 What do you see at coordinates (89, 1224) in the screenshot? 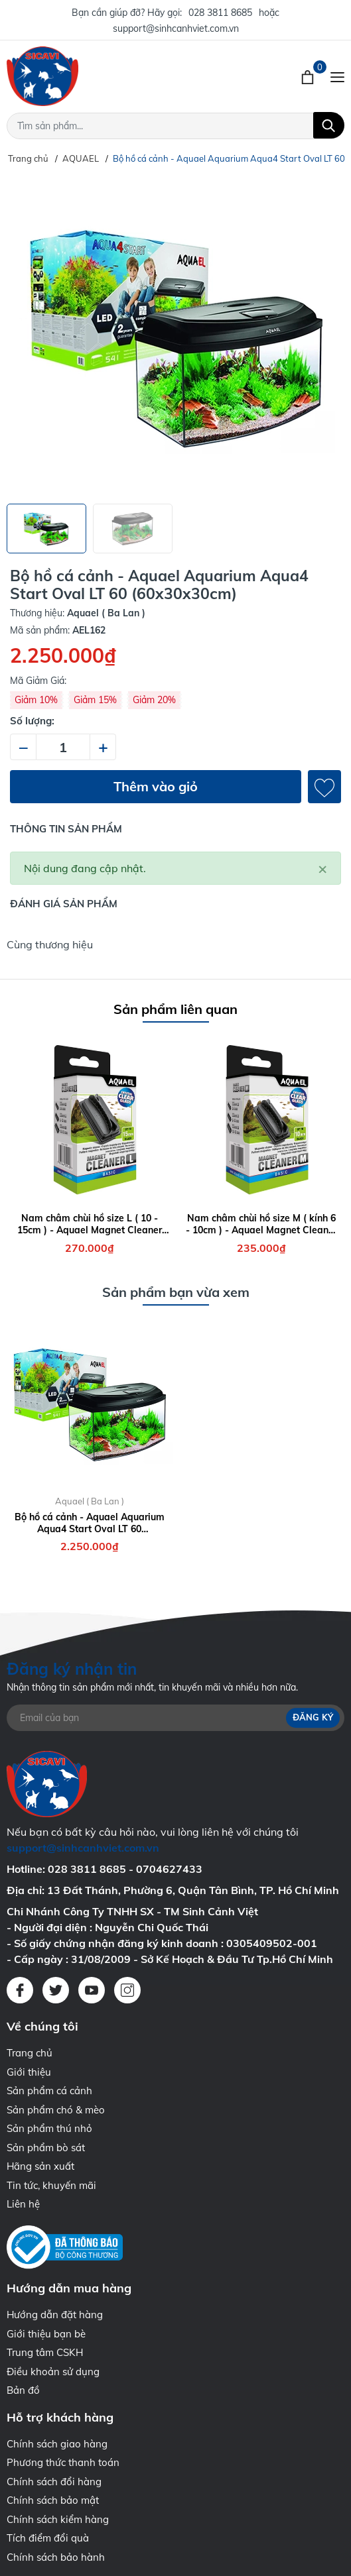
I see `Nam châm chùi hồ size L ( 10 - 15cm ) - Aquael Magnet Cleaner L` at bounding box center [89, 1224].